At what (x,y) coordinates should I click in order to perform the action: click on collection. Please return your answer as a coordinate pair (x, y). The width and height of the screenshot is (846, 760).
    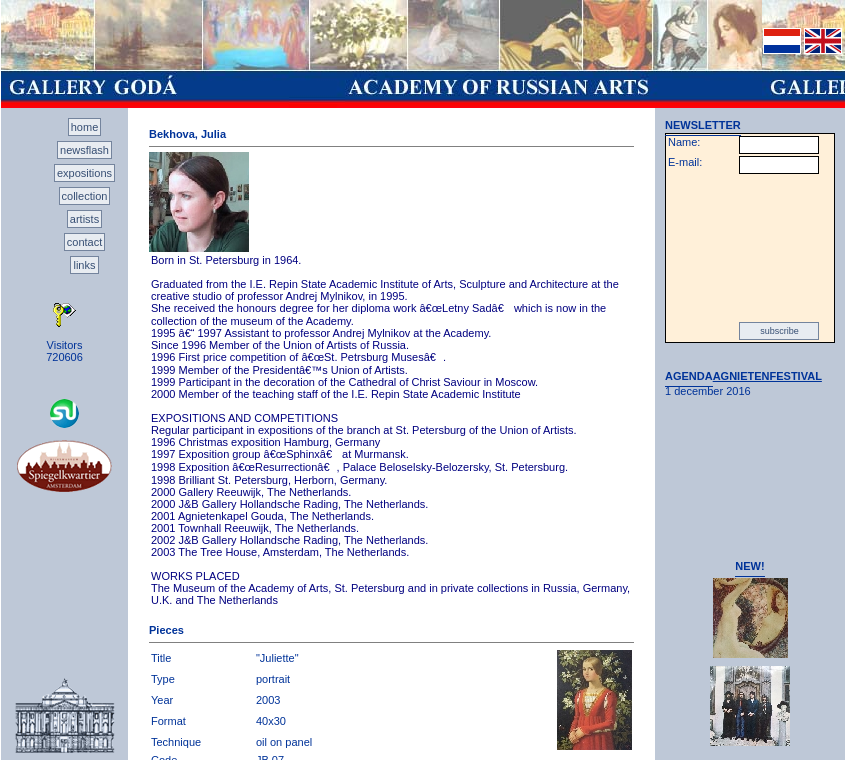
    Looking at the image, I should click on (85, 196).